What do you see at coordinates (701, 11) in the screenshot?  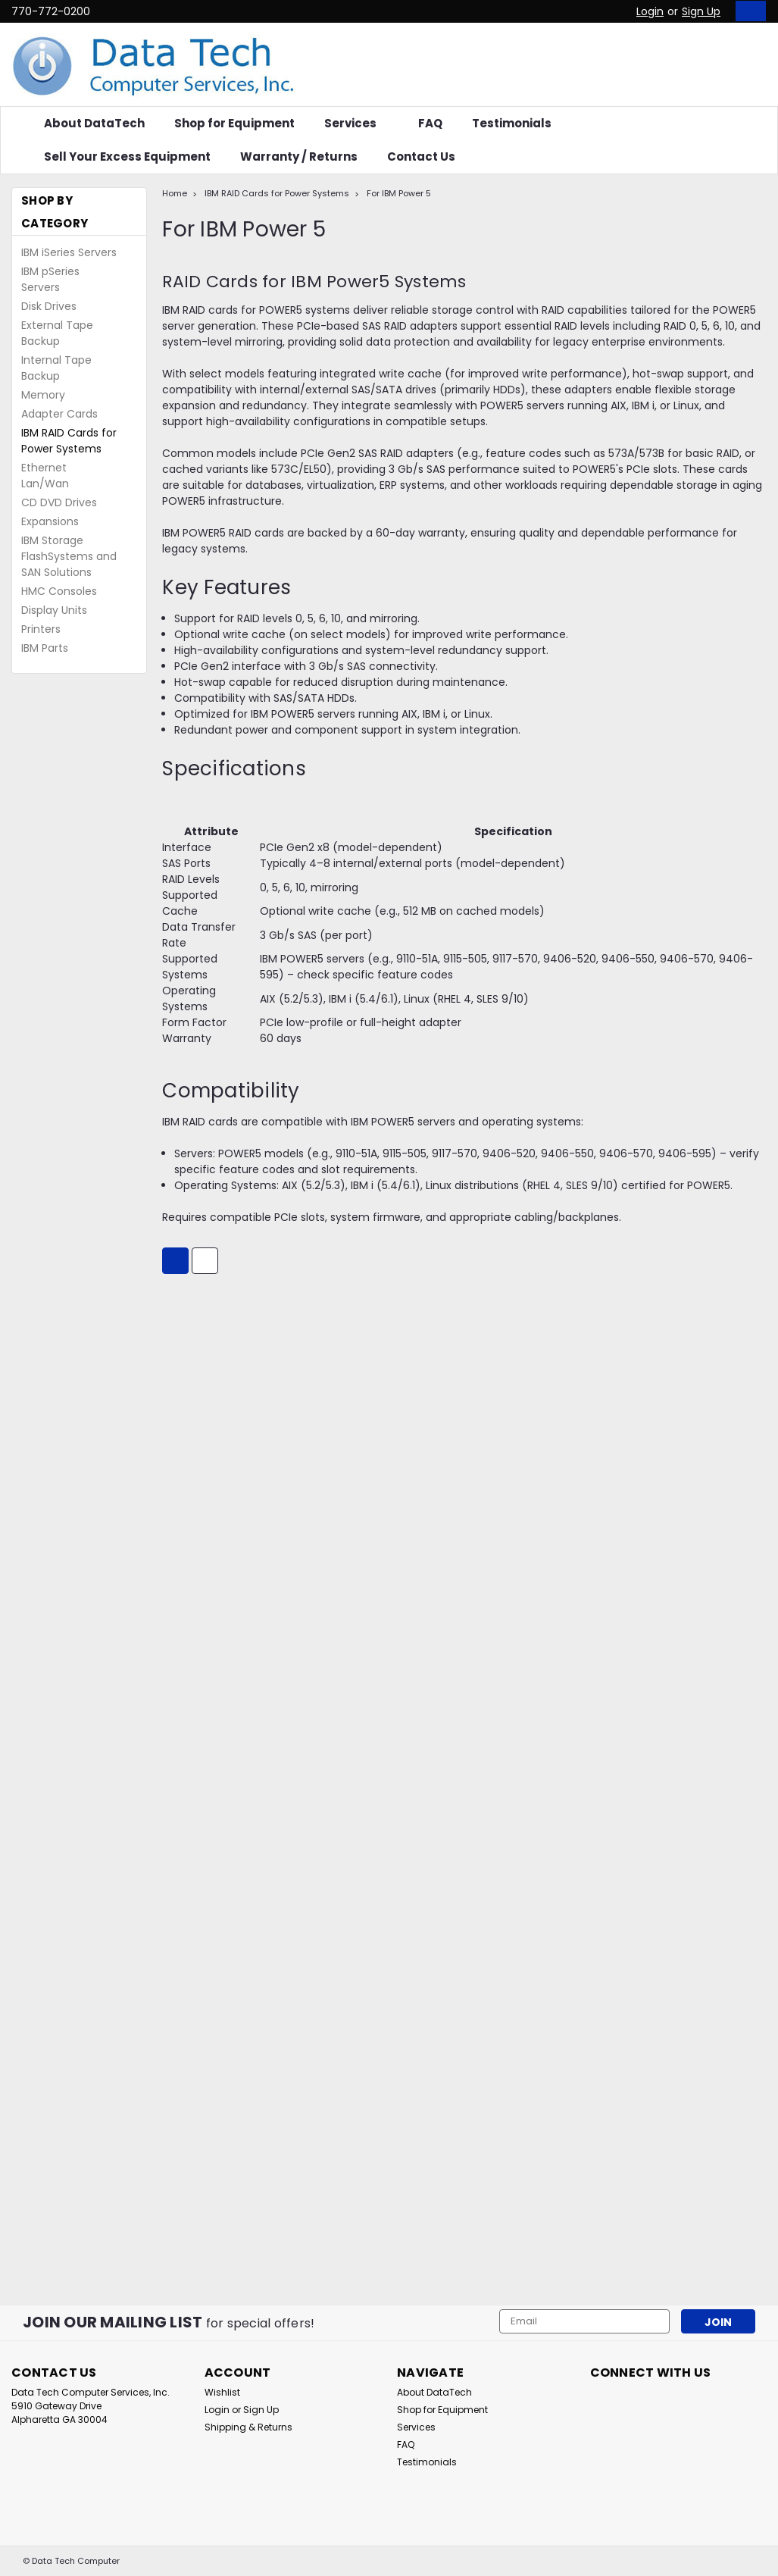 I see `Sign Up` at bounding box center [701, 11].